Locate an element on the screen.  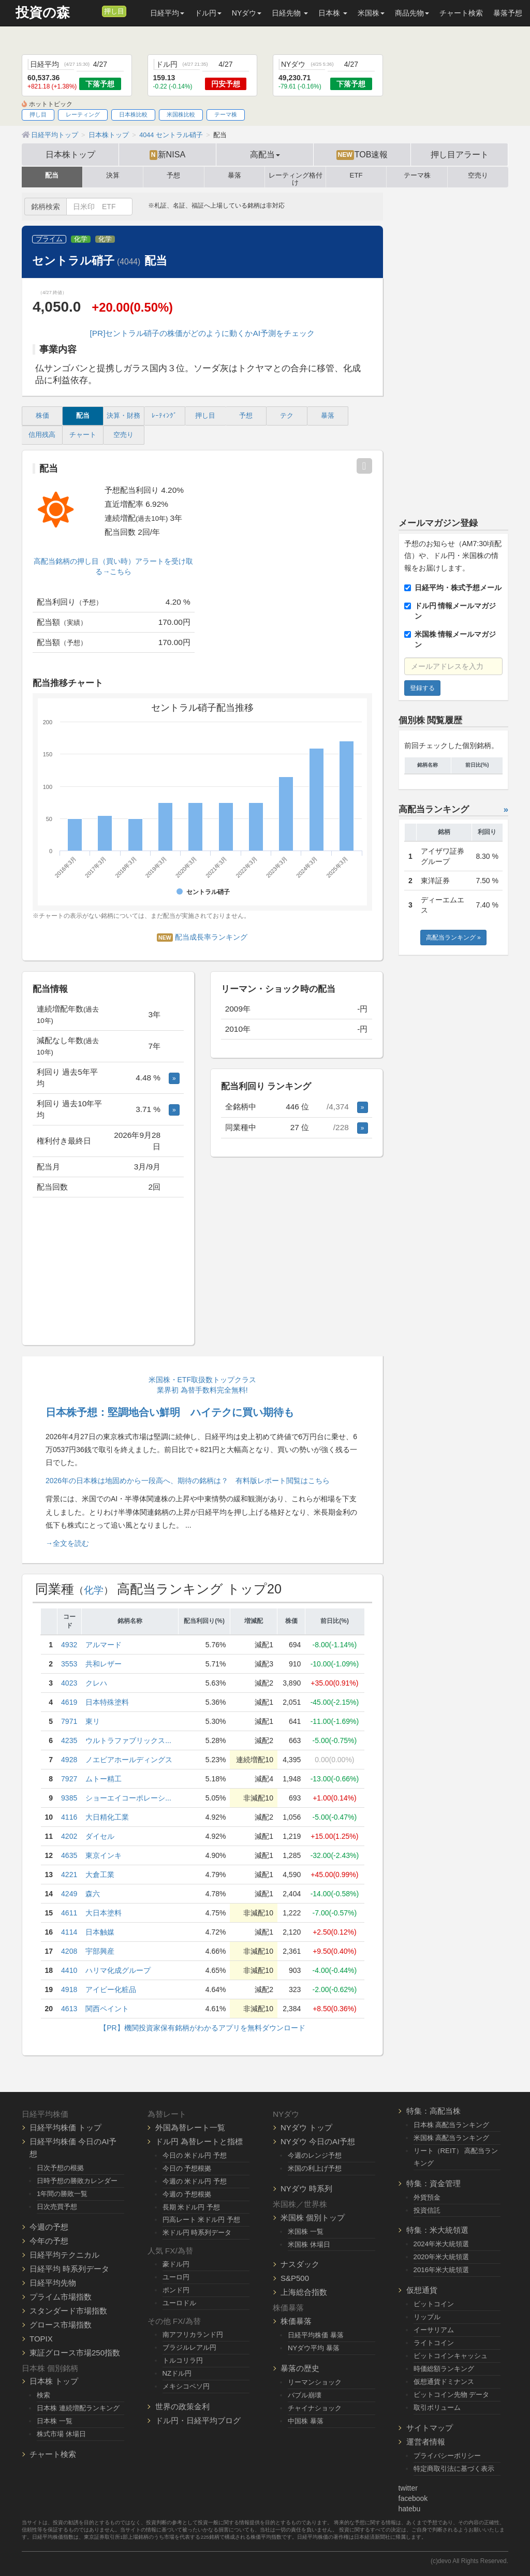
日経平均 [button] is located at coordinates (167, 13).